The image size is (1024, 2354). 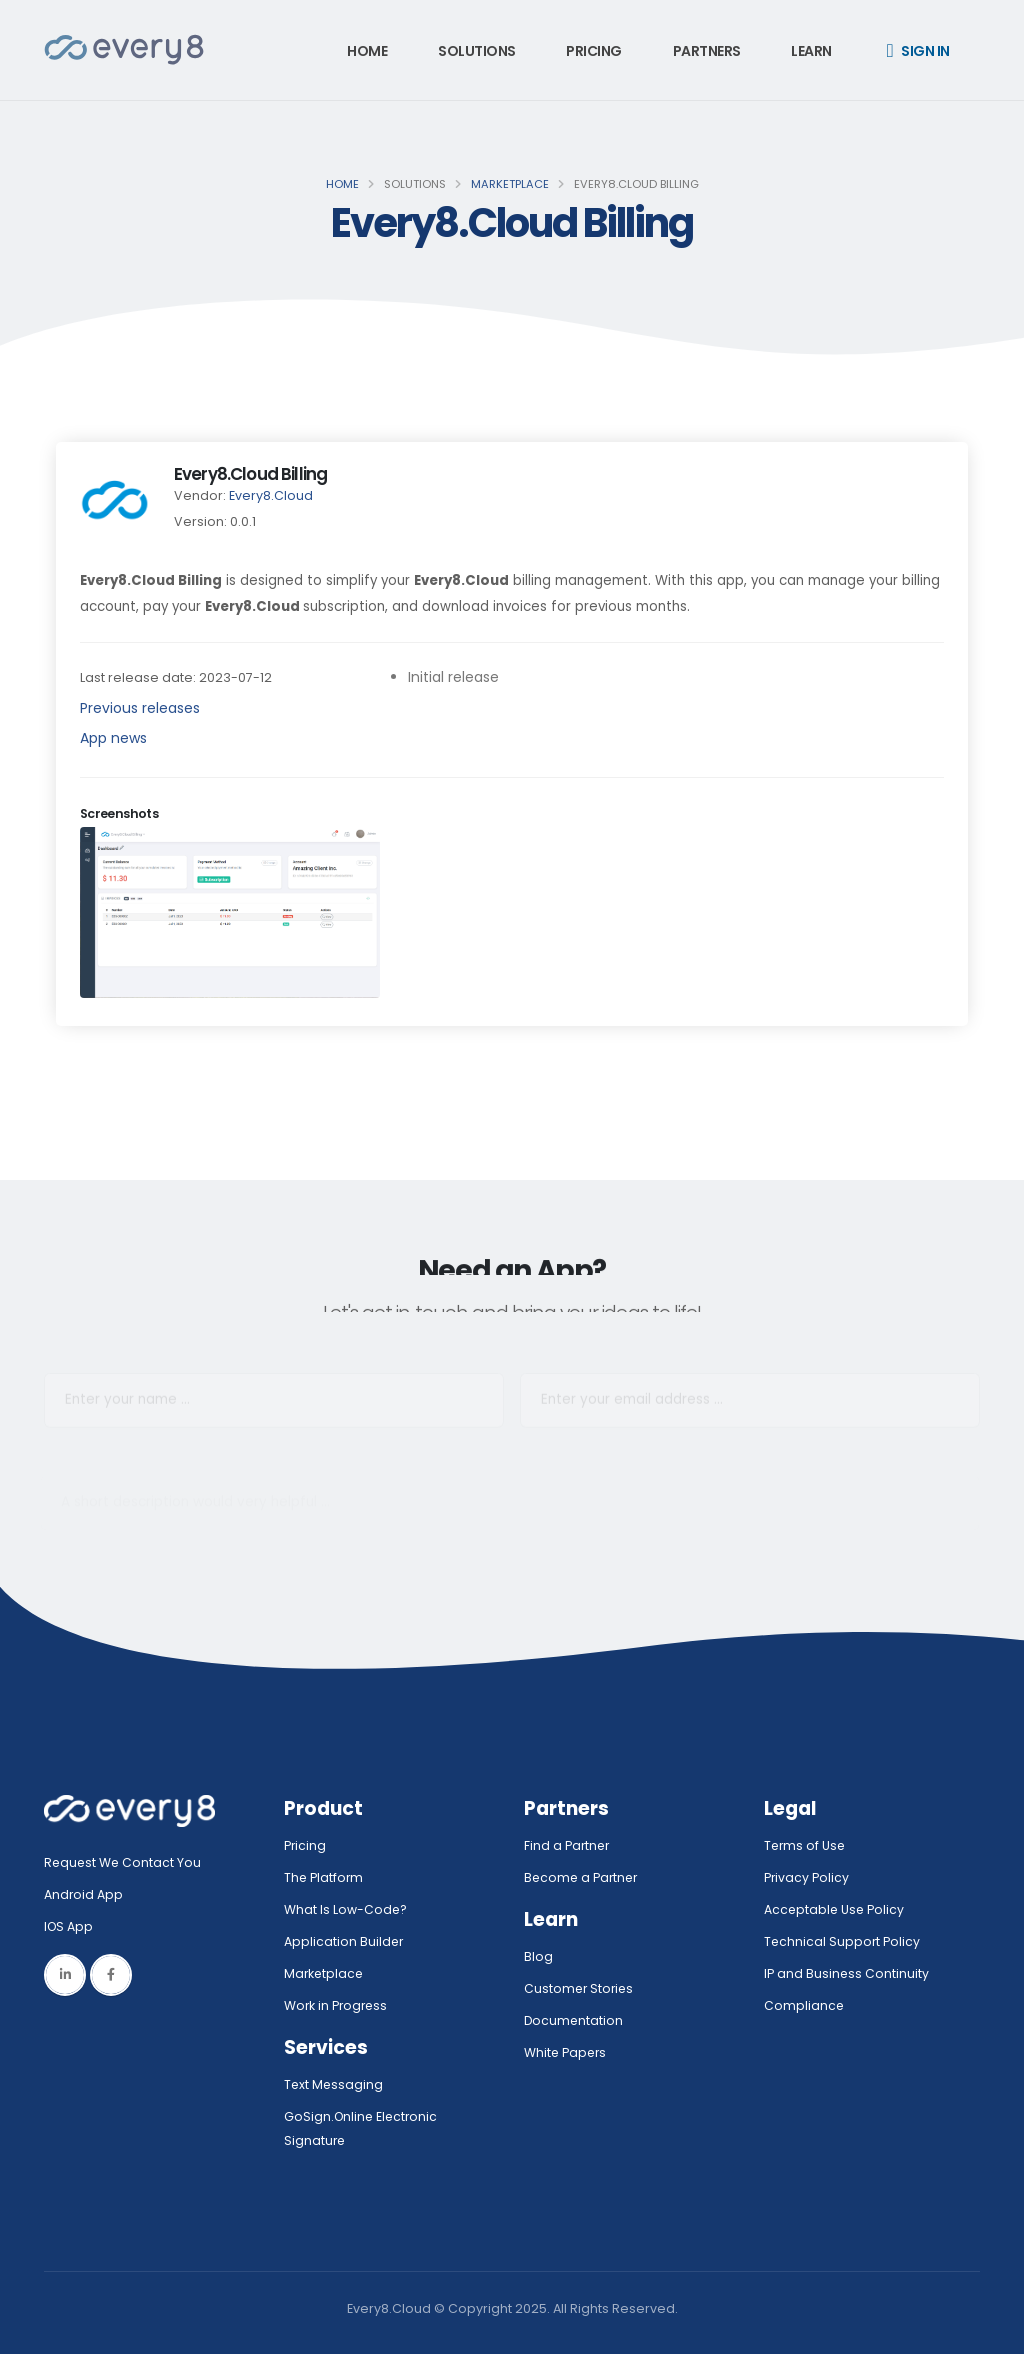 I want to click on Solutions, so click(x=477, y=51).